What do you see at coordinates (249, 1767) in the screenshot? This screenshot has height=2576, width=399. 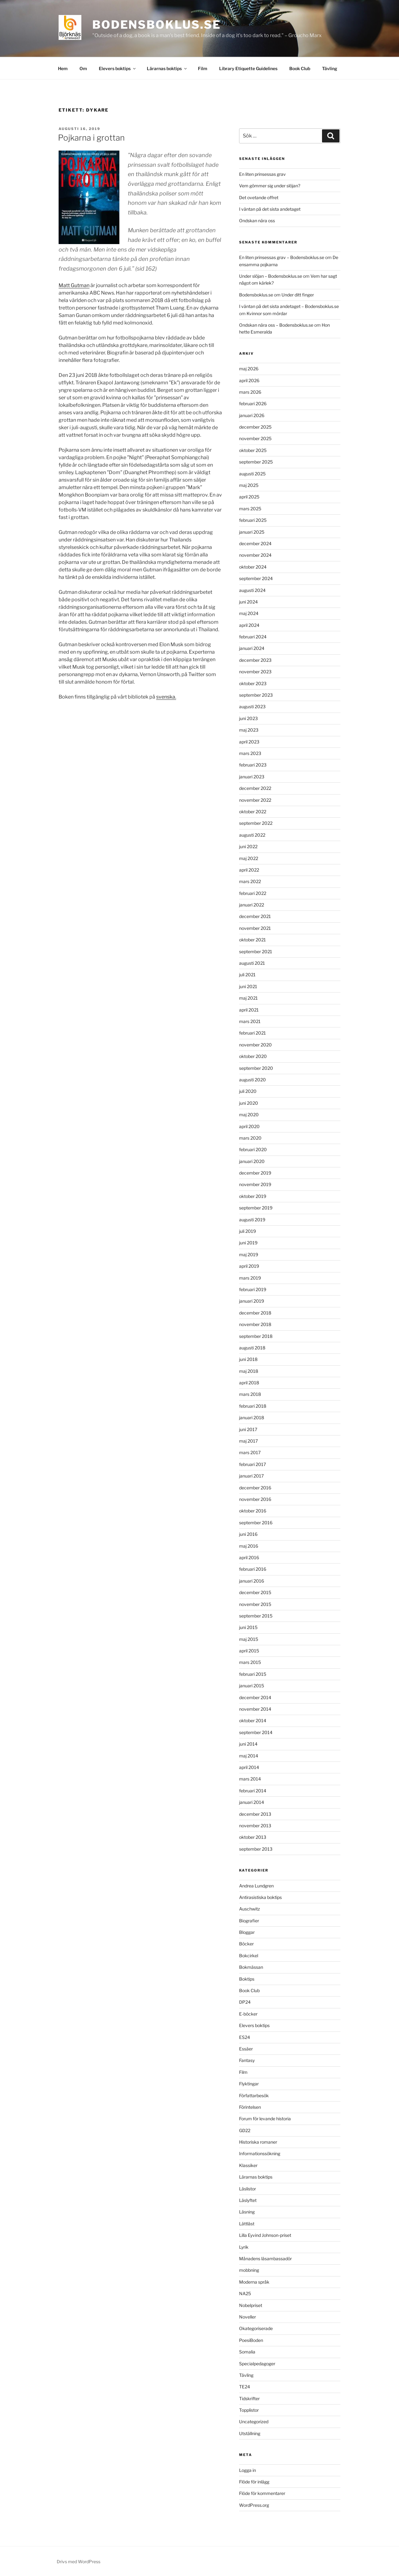 I see `april 2014` at bounding box center [249, 1767].